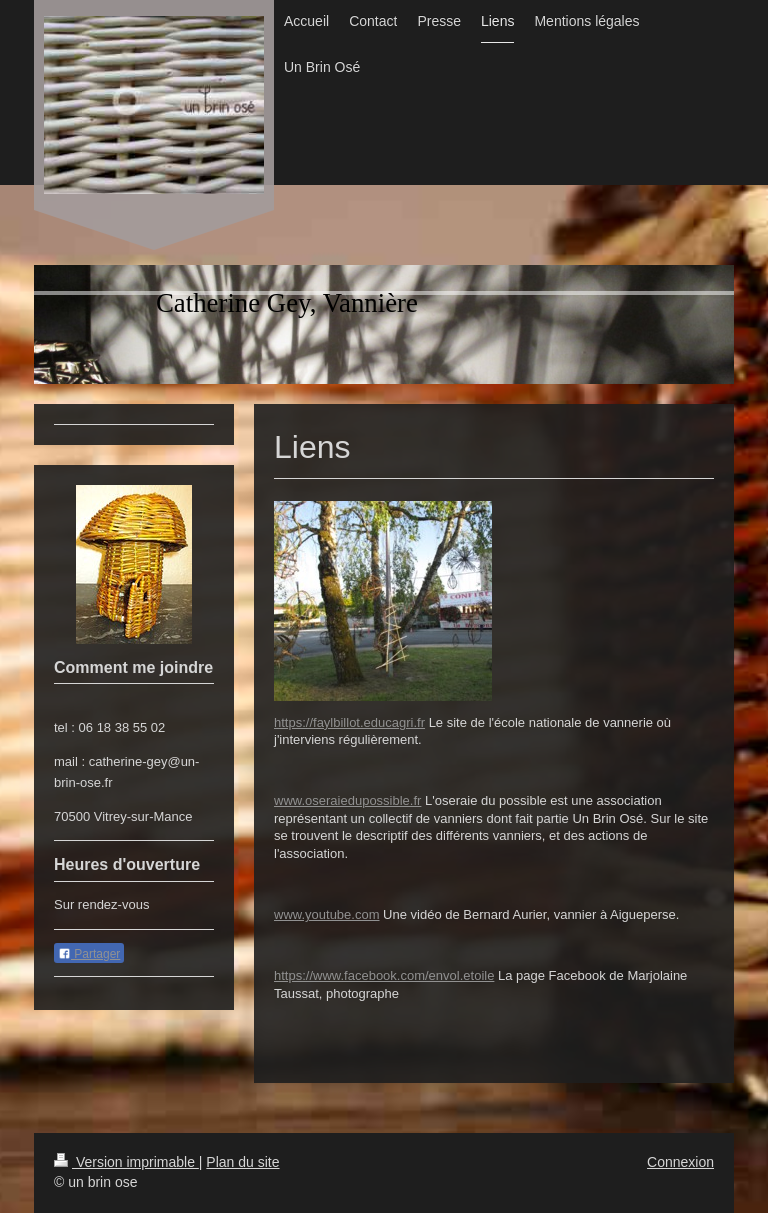 The height and width of the screenshot is (1213, 768). Describe the element at coordinates (242, 1162) in the screenshot. I see `Plan du site` at that location.